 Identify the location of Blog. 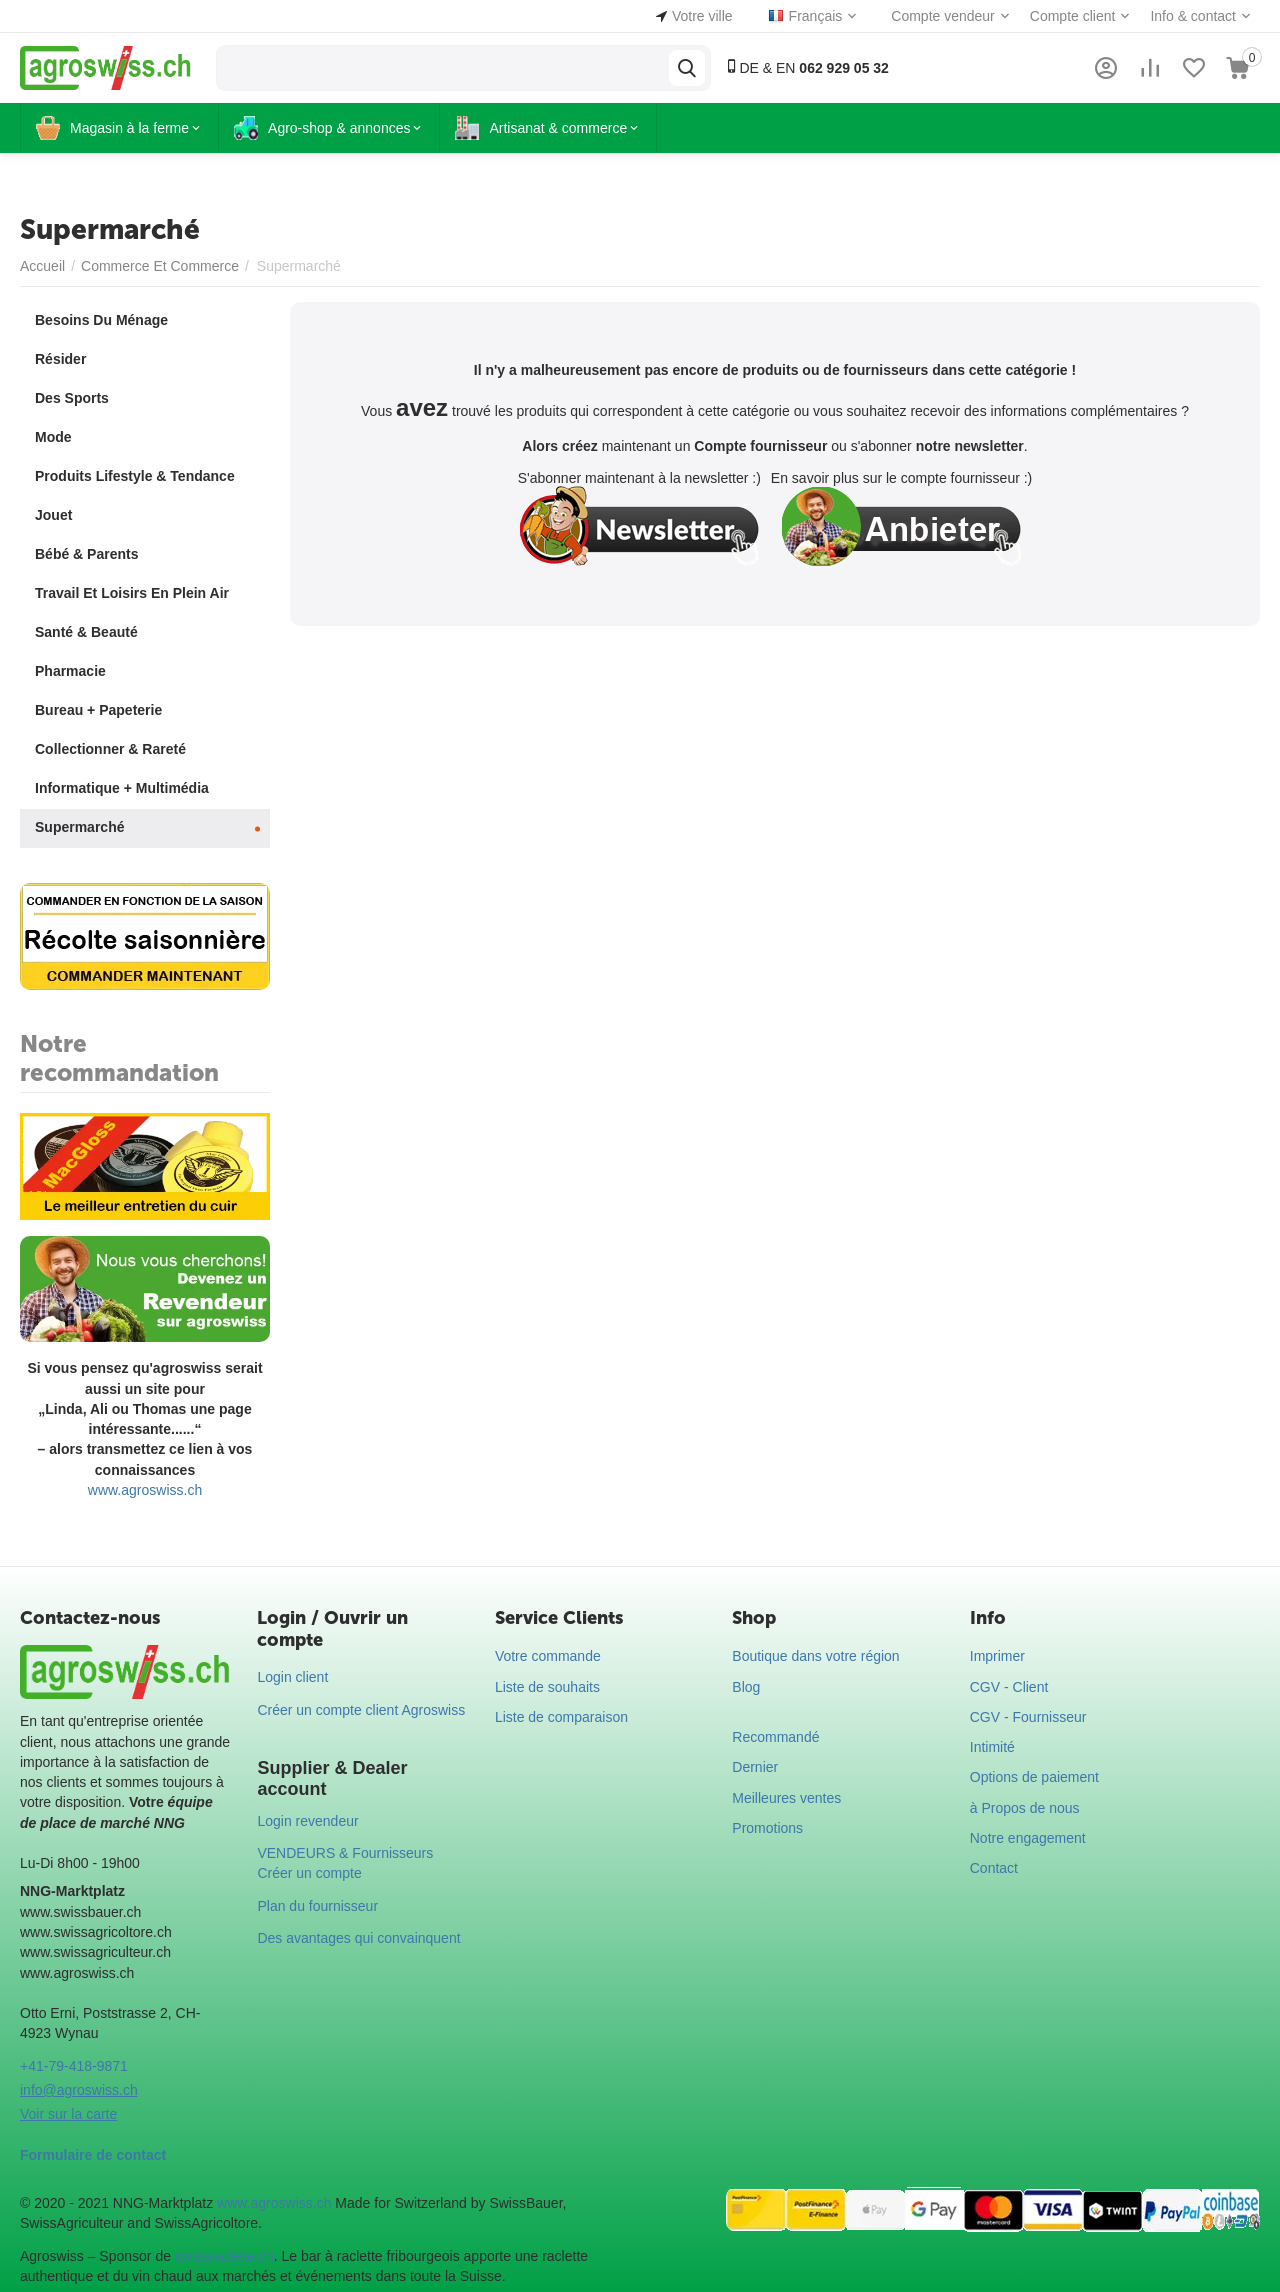
(746, 1687).